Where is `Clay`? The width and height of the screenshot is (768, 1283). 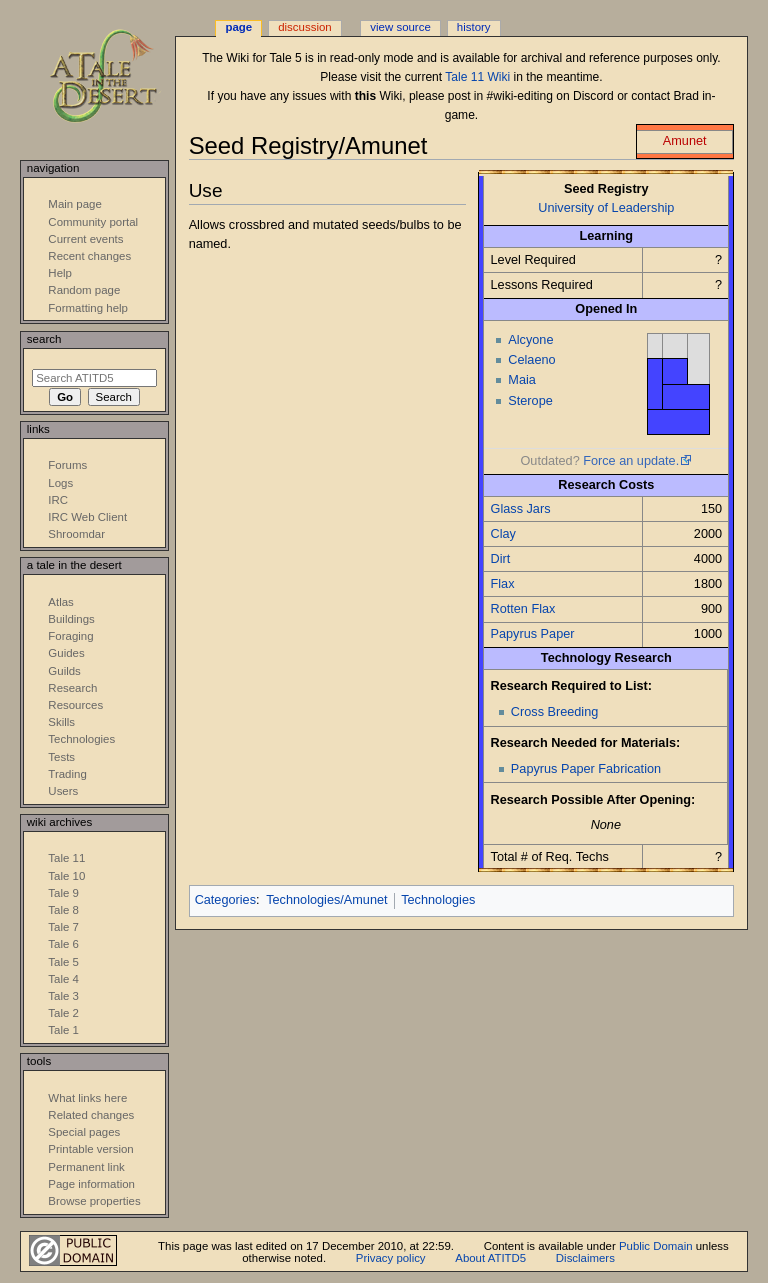 Clay is located at coordinates (503, 534).